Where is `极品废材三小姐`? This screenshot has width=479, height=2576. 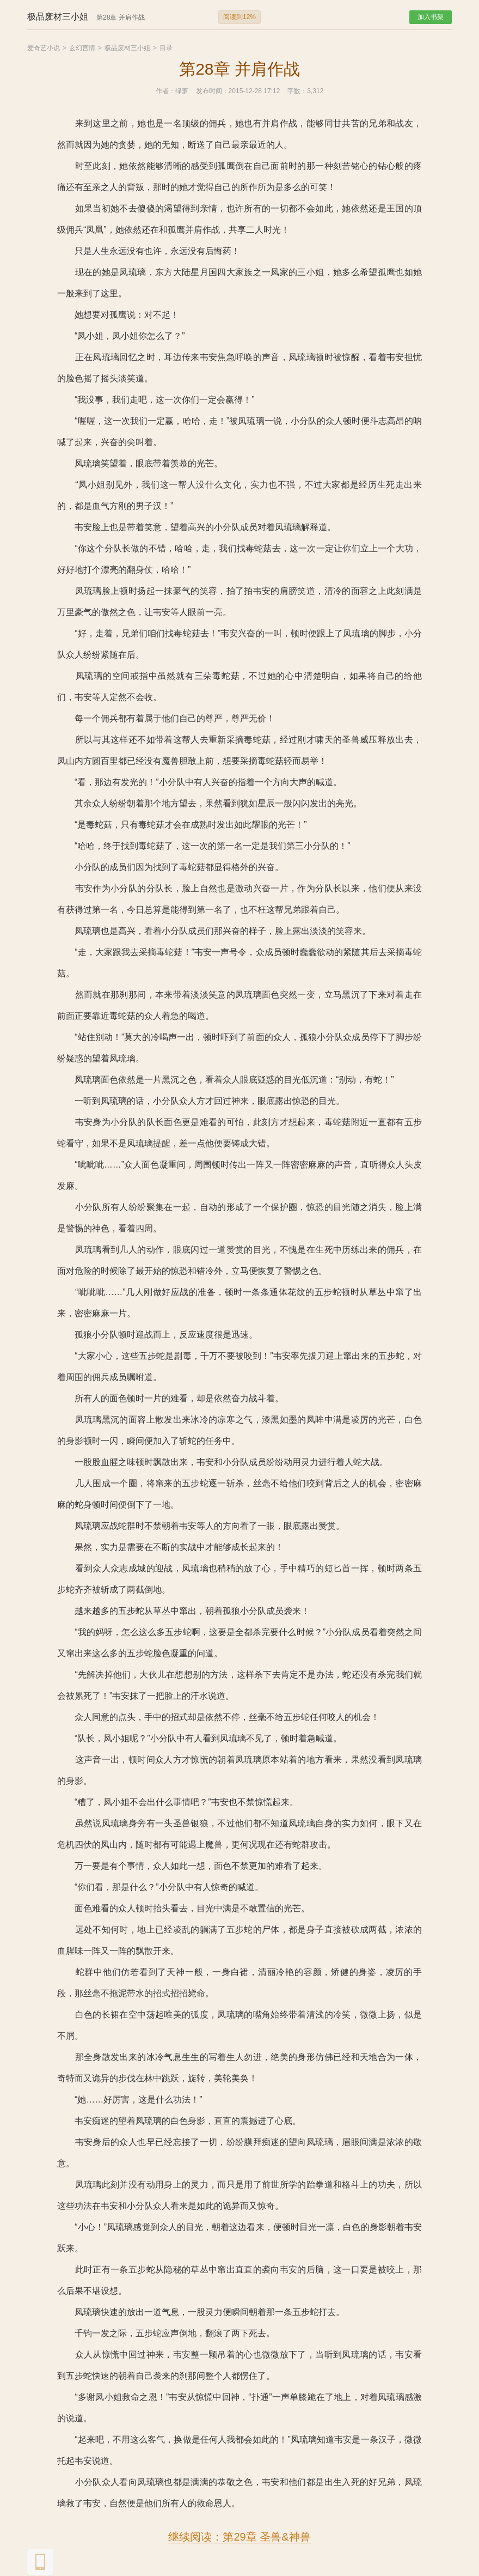 极品废材三小姐 is located at coordinates (127, 48).